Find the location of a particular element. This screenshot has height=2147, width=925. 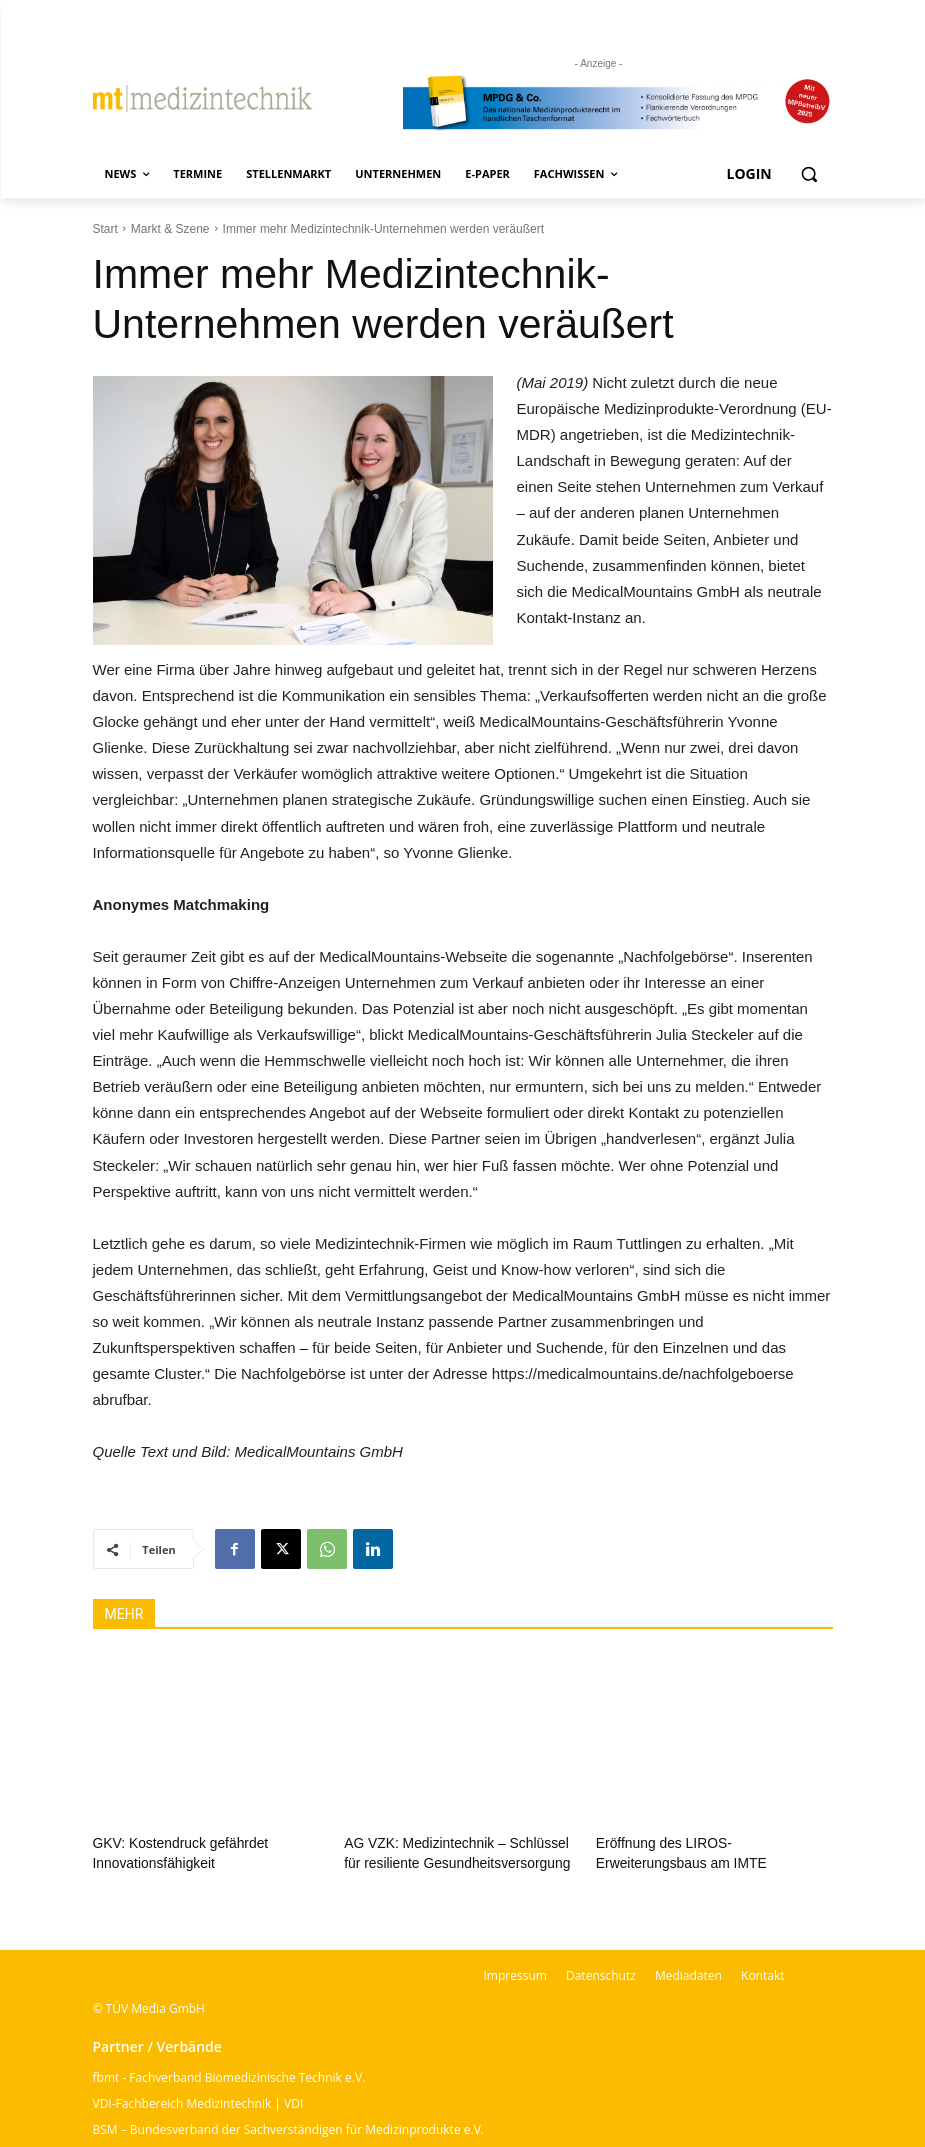

Impressum is located at coordinates (515, 1970).